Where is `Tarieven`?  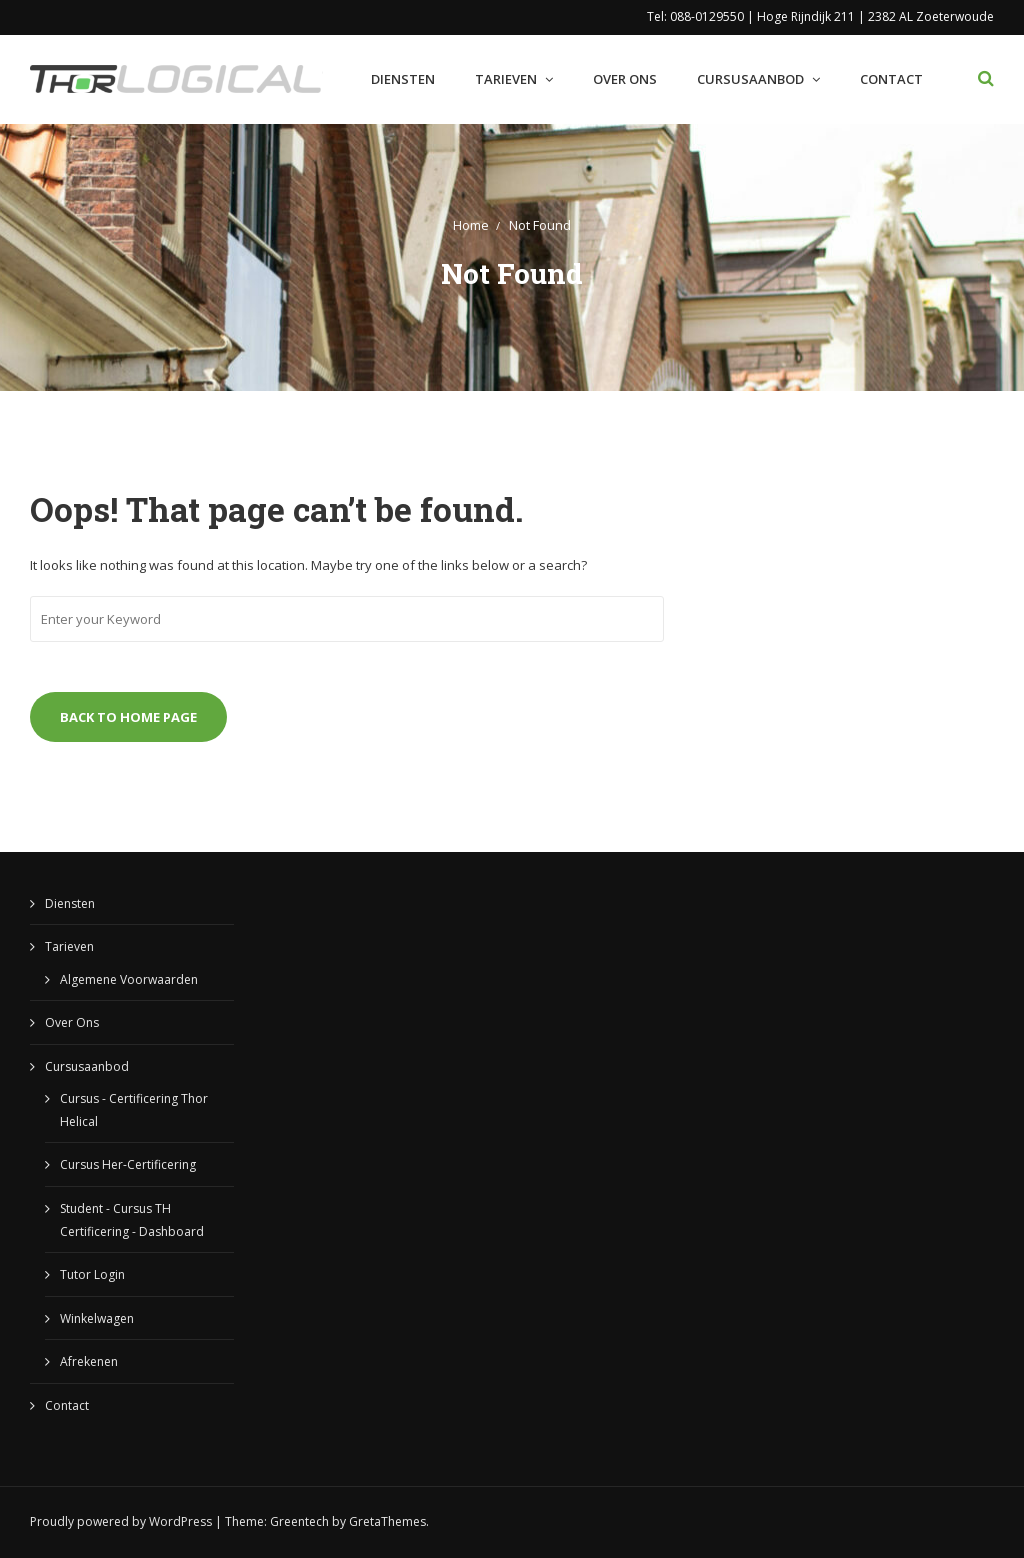
Tarieven is located at coordinates (506, 79).